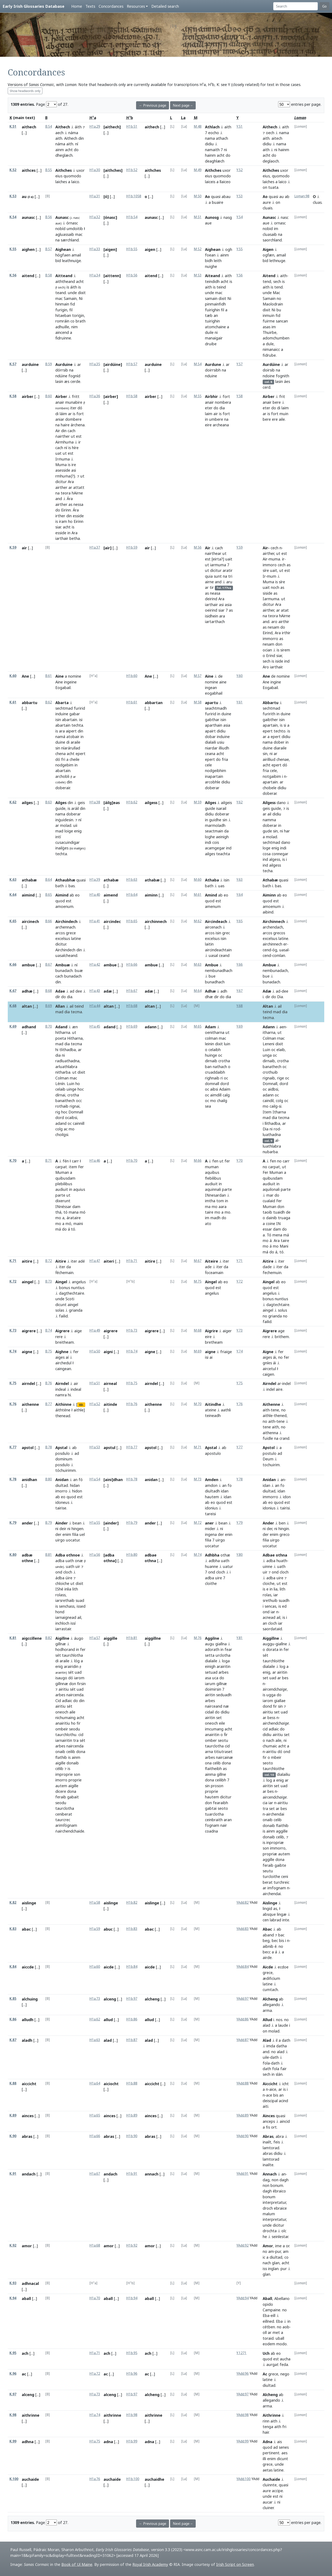 The image size is (332, 2576). Describe the element at coordinates (280, 1865) in the screenshot. I see `gaibte` at that location.